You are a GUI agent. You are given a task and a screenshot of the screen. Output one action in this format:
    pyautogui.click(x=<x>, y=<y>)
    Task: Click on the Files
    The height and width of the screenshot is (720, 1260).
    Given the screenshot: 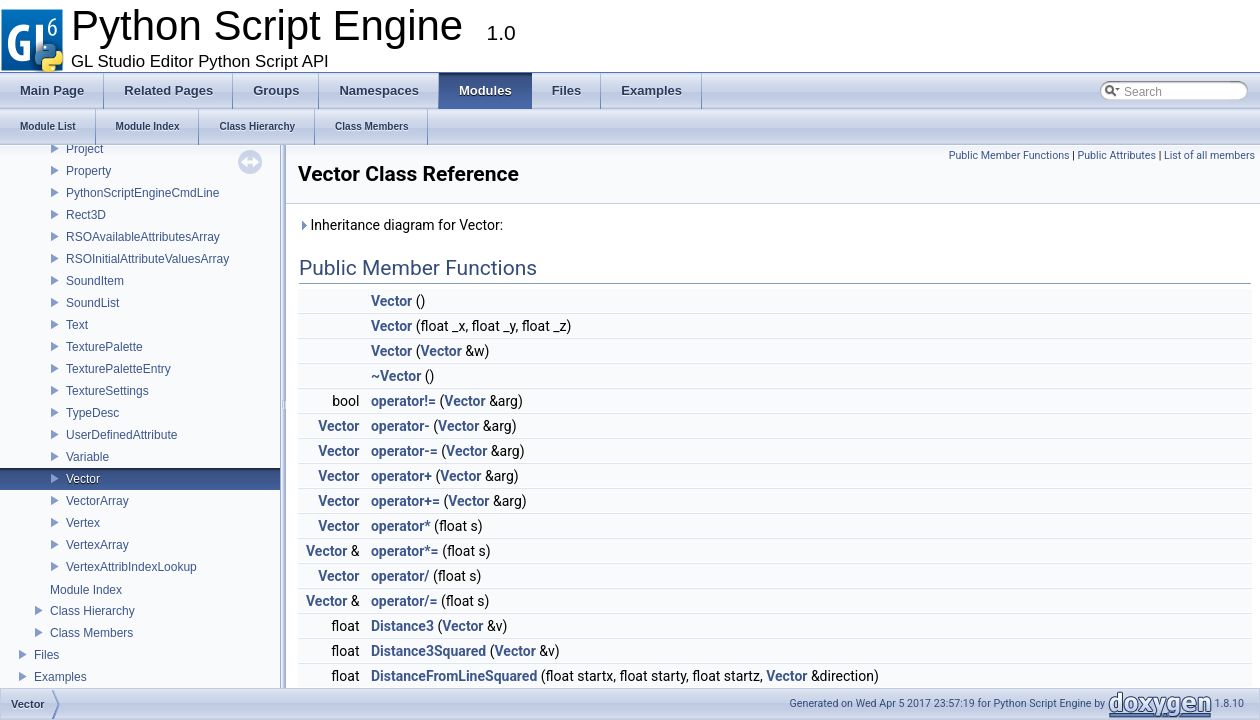 What is the action you would take?
    pyautogui.click(x=46, y=655)
    